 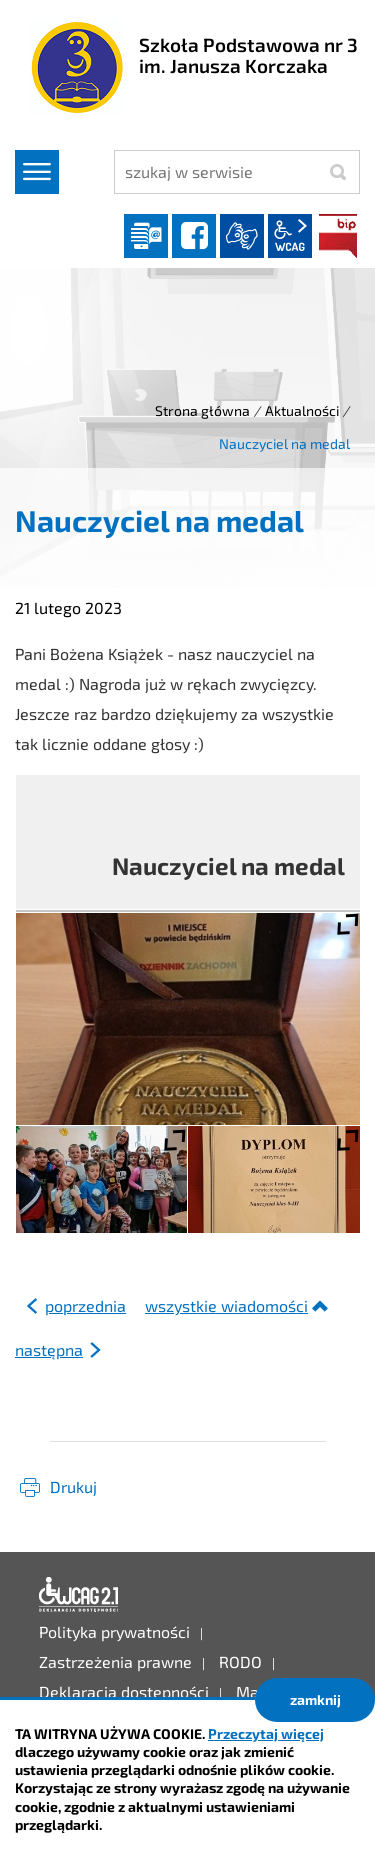 I want to click on Aktualności, so click(x=302, y=410).